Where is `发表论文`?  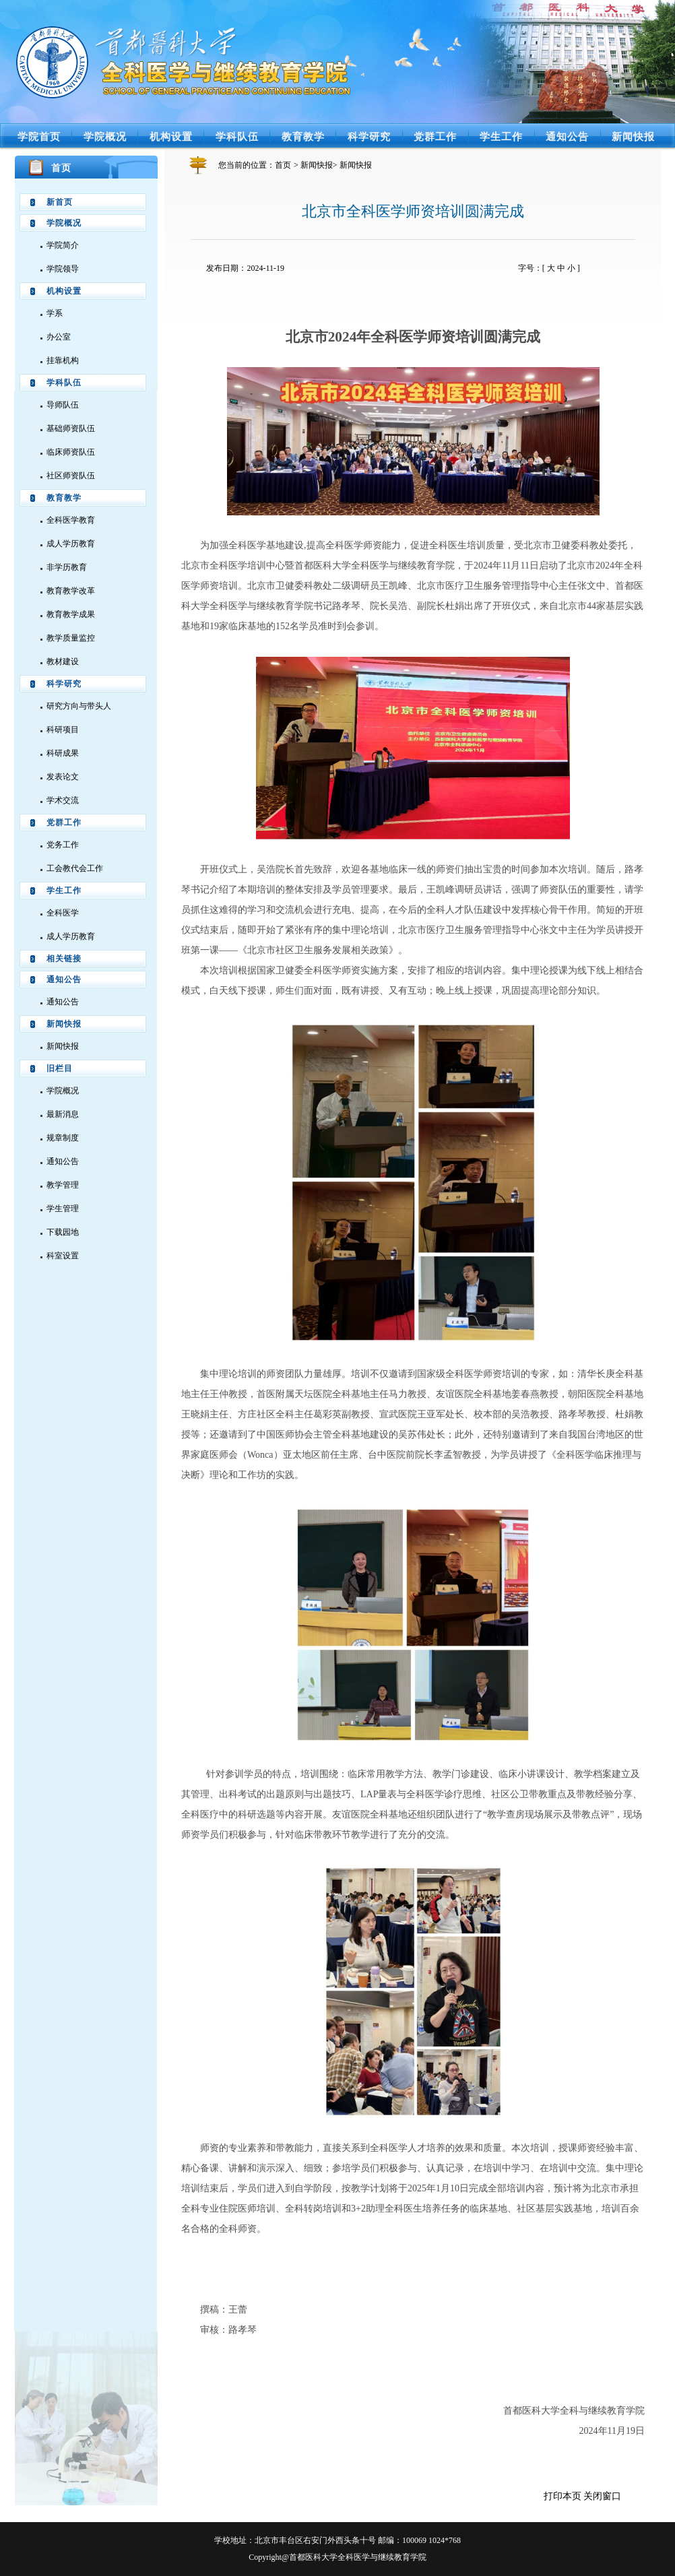
发表论文 is located at coordinates (62, 776).